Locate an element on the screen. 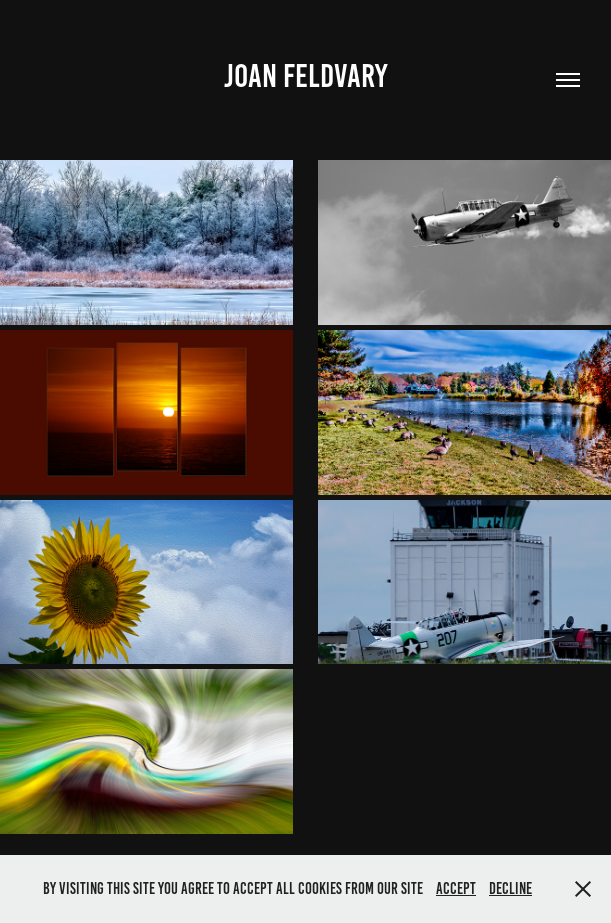 The height and width of the screenshot is (923, 611). Decline is located at coordinates (510, 888).